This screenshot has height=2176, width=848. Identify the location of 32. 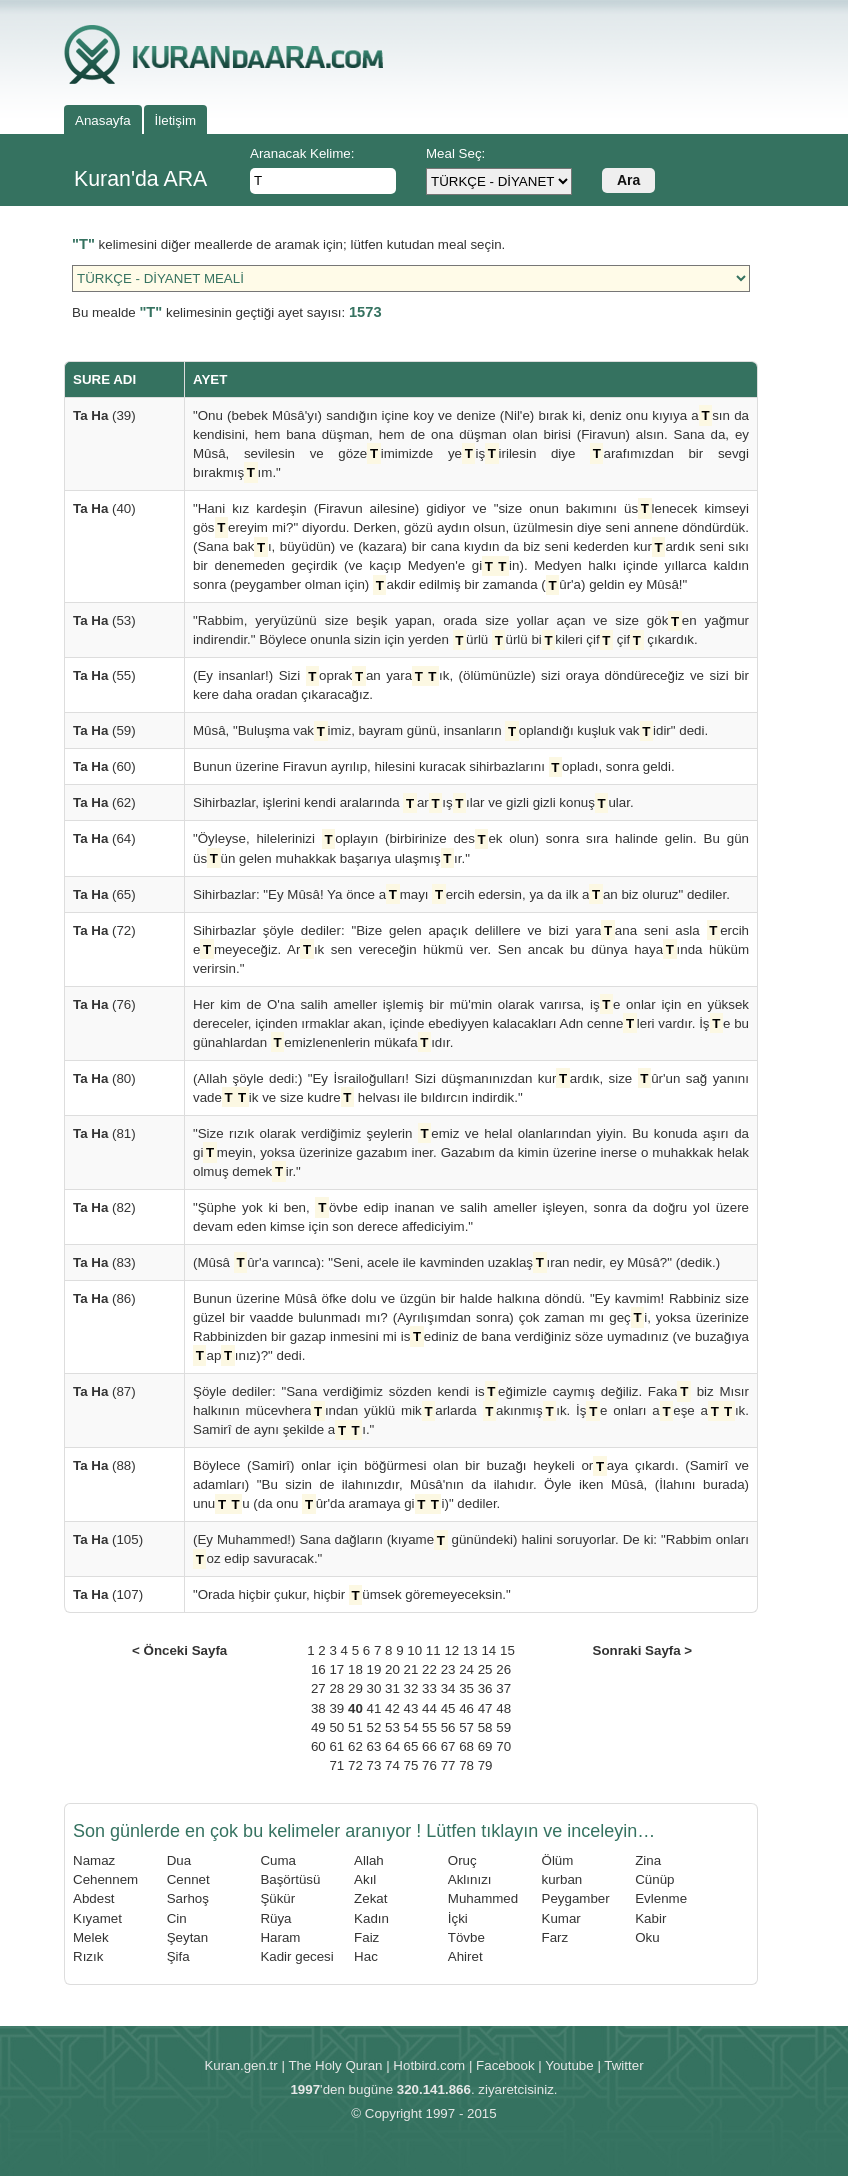
(411, 1688).